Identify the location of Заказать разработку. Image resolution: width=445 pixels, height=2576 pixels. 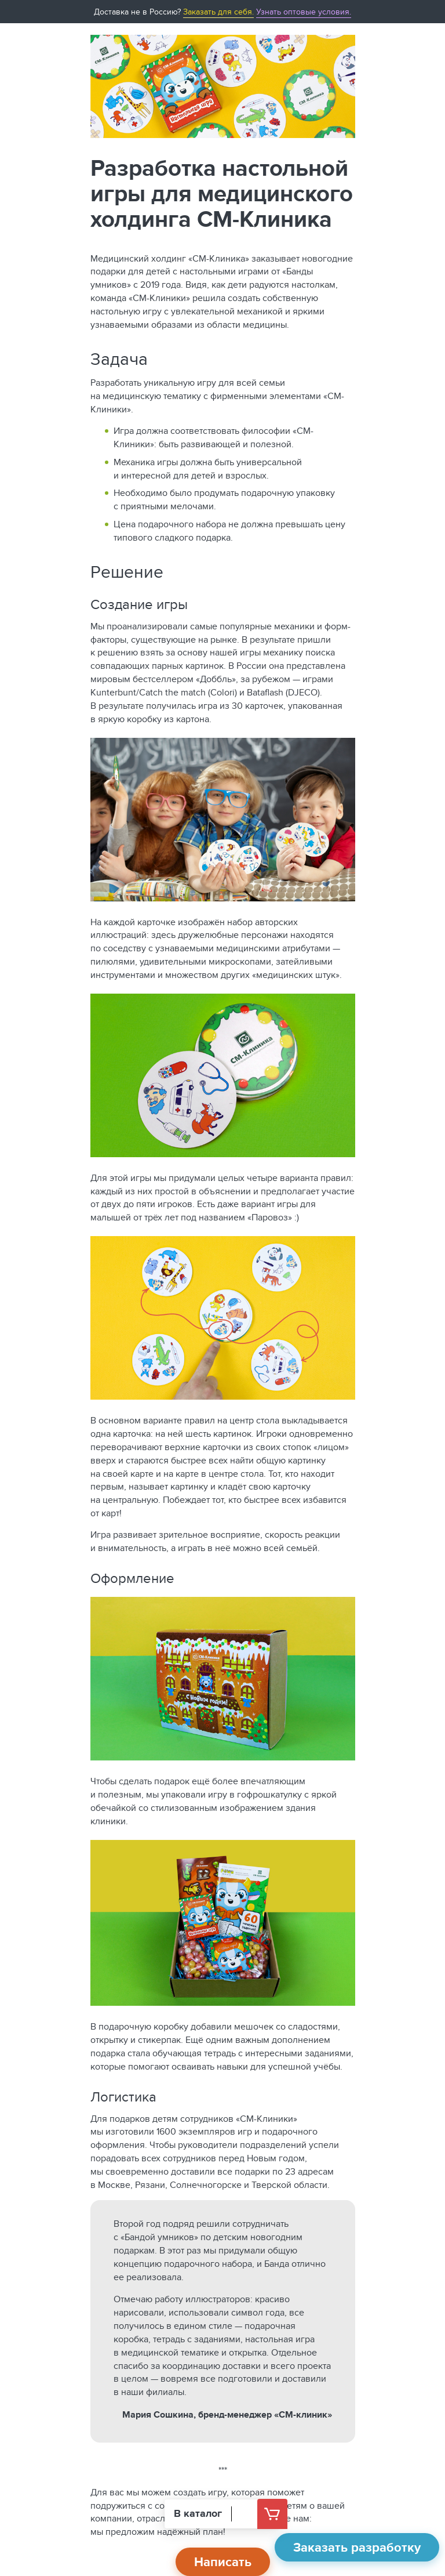
(357, 2547).